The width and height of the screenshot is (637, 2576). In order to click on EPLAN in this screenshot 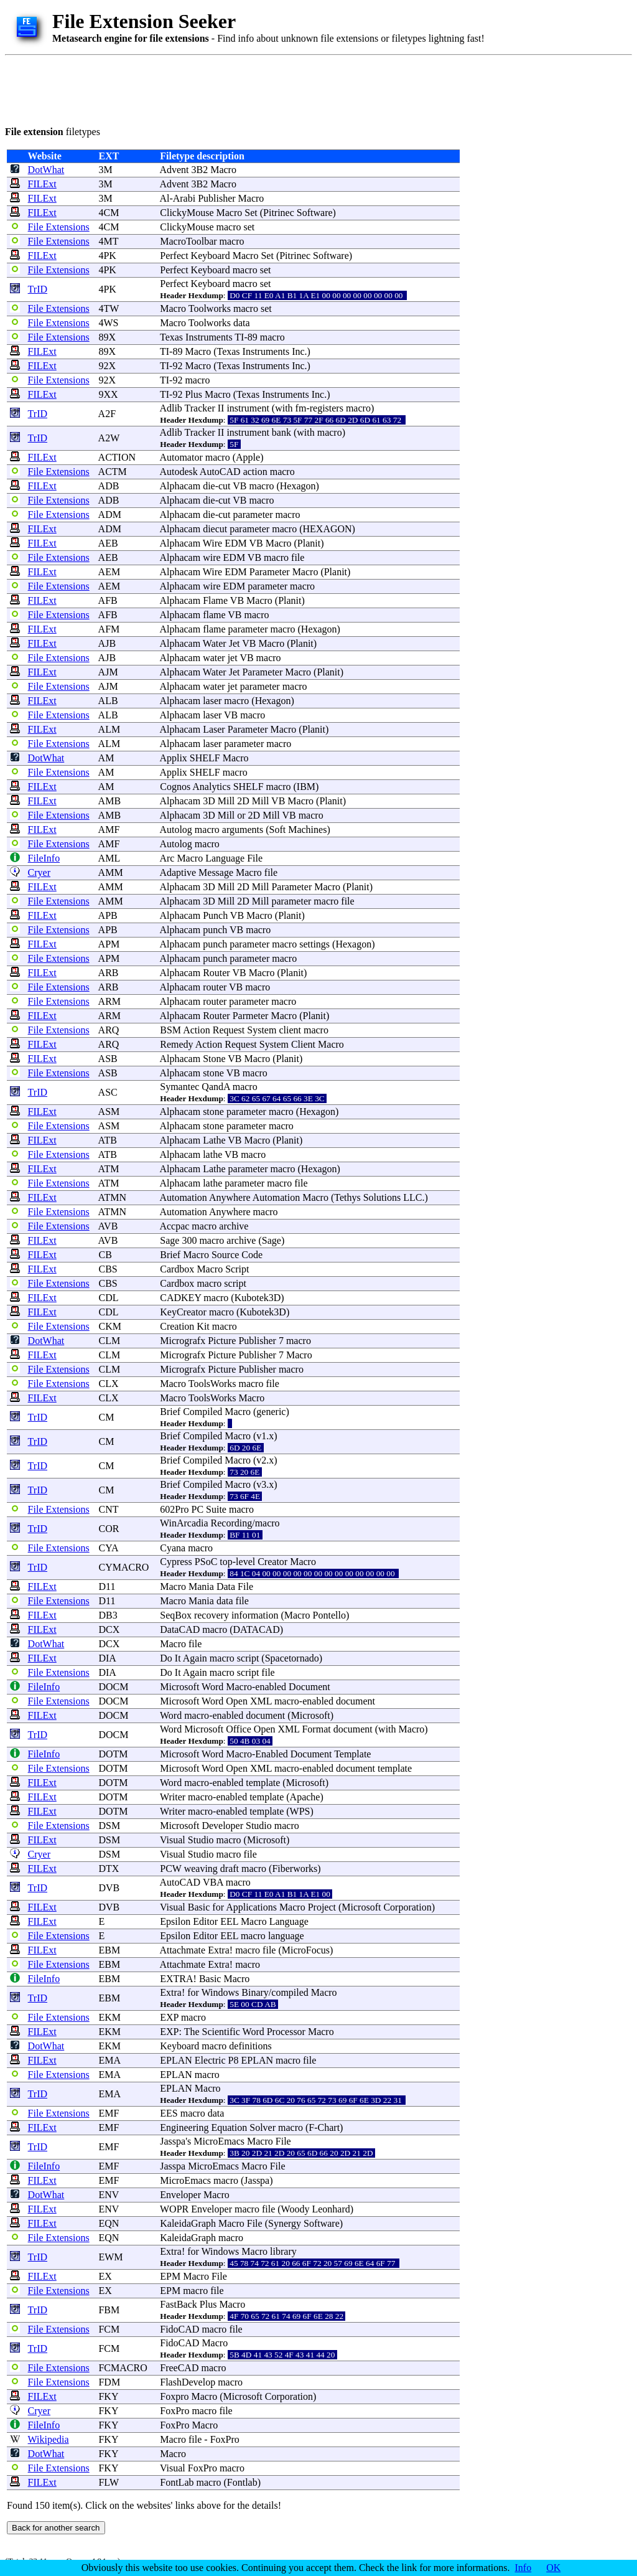, I will do `click(176, 2060)`.